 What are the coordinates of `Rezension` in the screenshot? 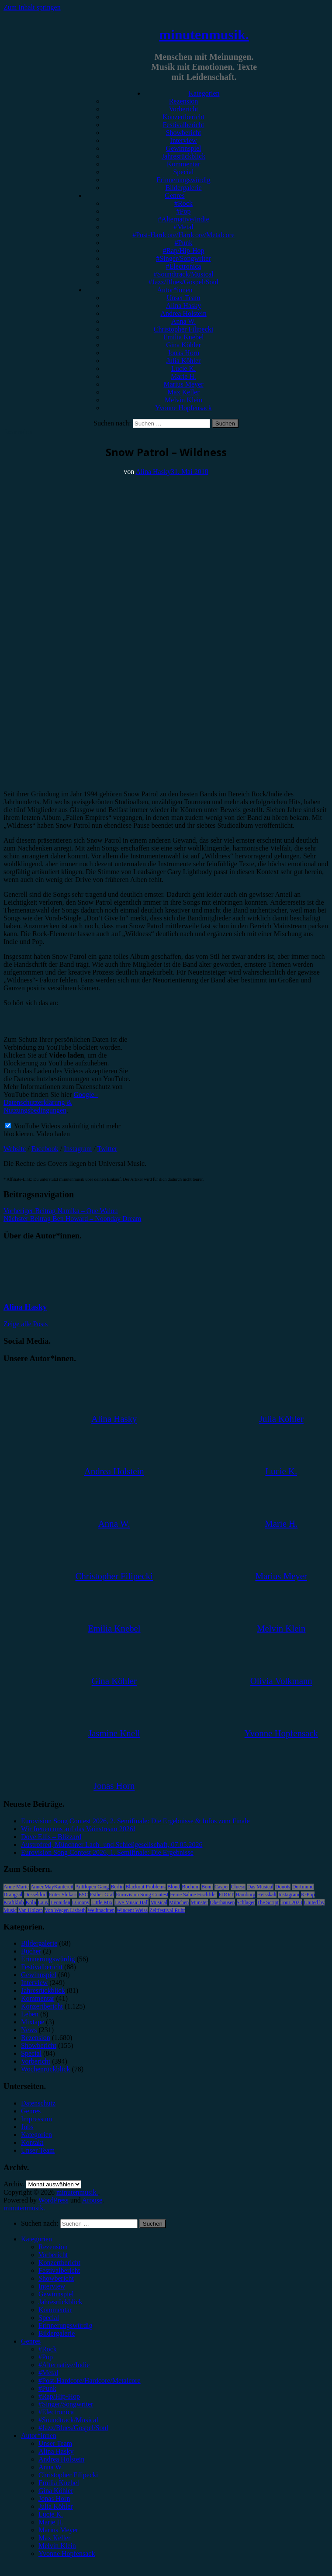 It's located at (183, 101).